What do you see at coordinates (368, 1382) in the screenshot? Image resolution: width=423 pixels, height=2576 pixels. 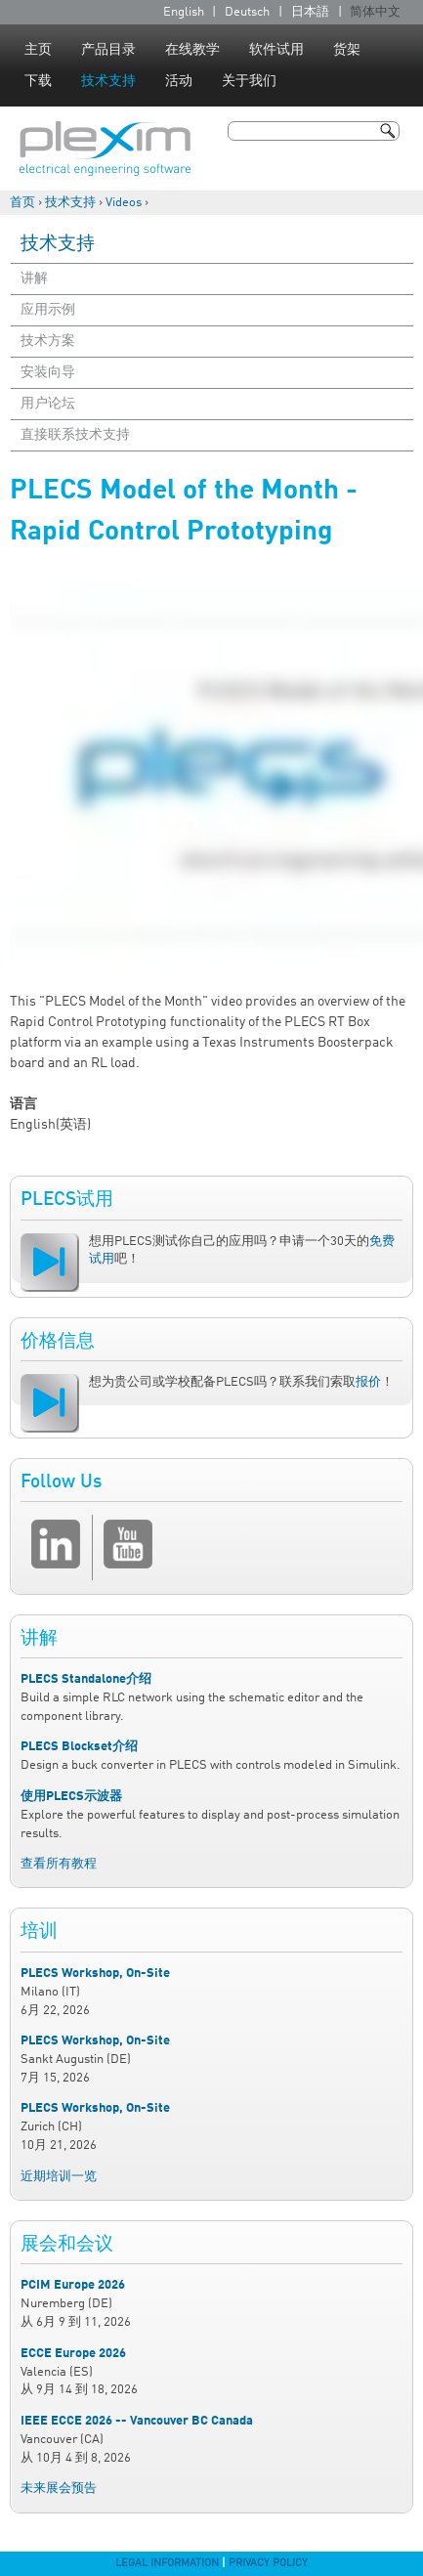 I see `报价` at bounding box center [368, 1382].